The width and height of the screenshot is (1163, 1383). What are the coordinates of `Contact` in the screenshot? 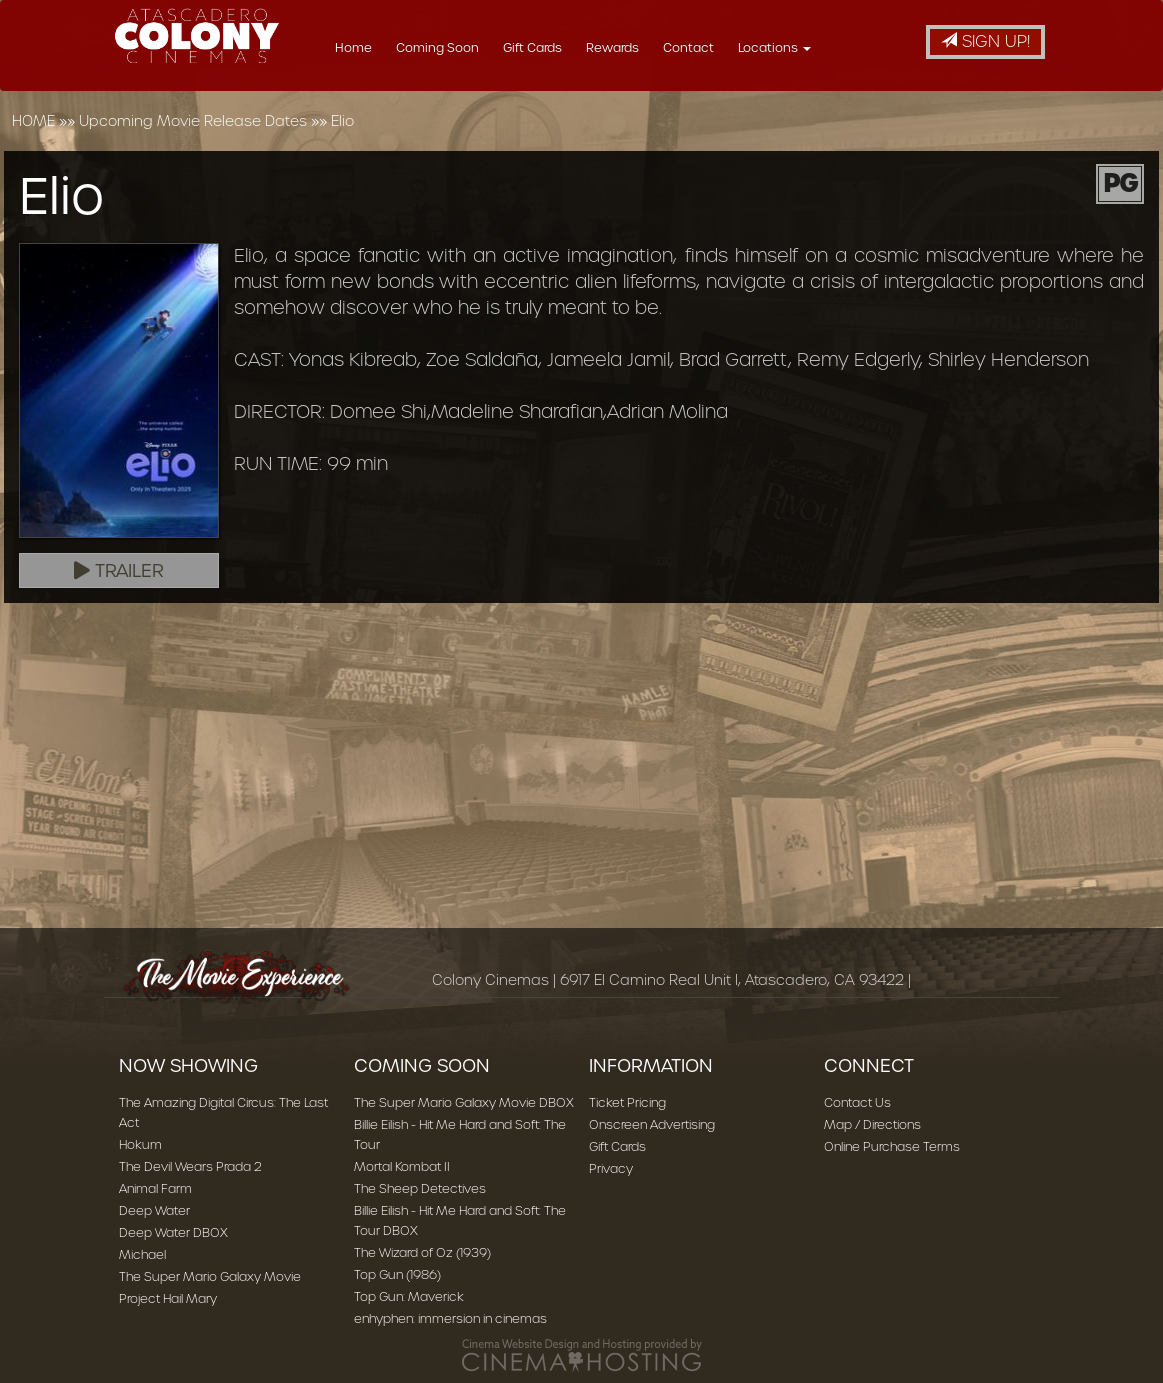 It's located at (738, 47).